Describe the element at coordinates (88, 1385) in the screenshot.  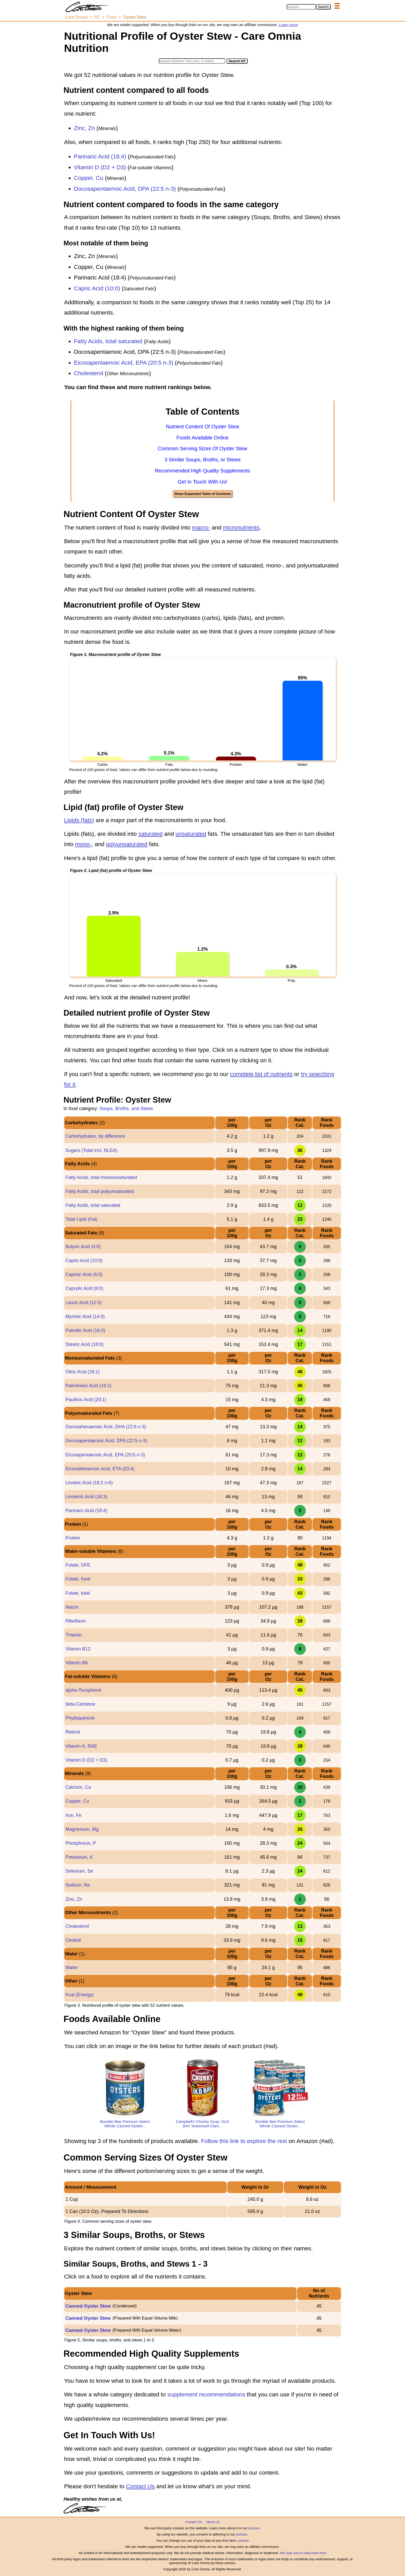
I see `Palmitoleic Acid (16:1)` at that location.